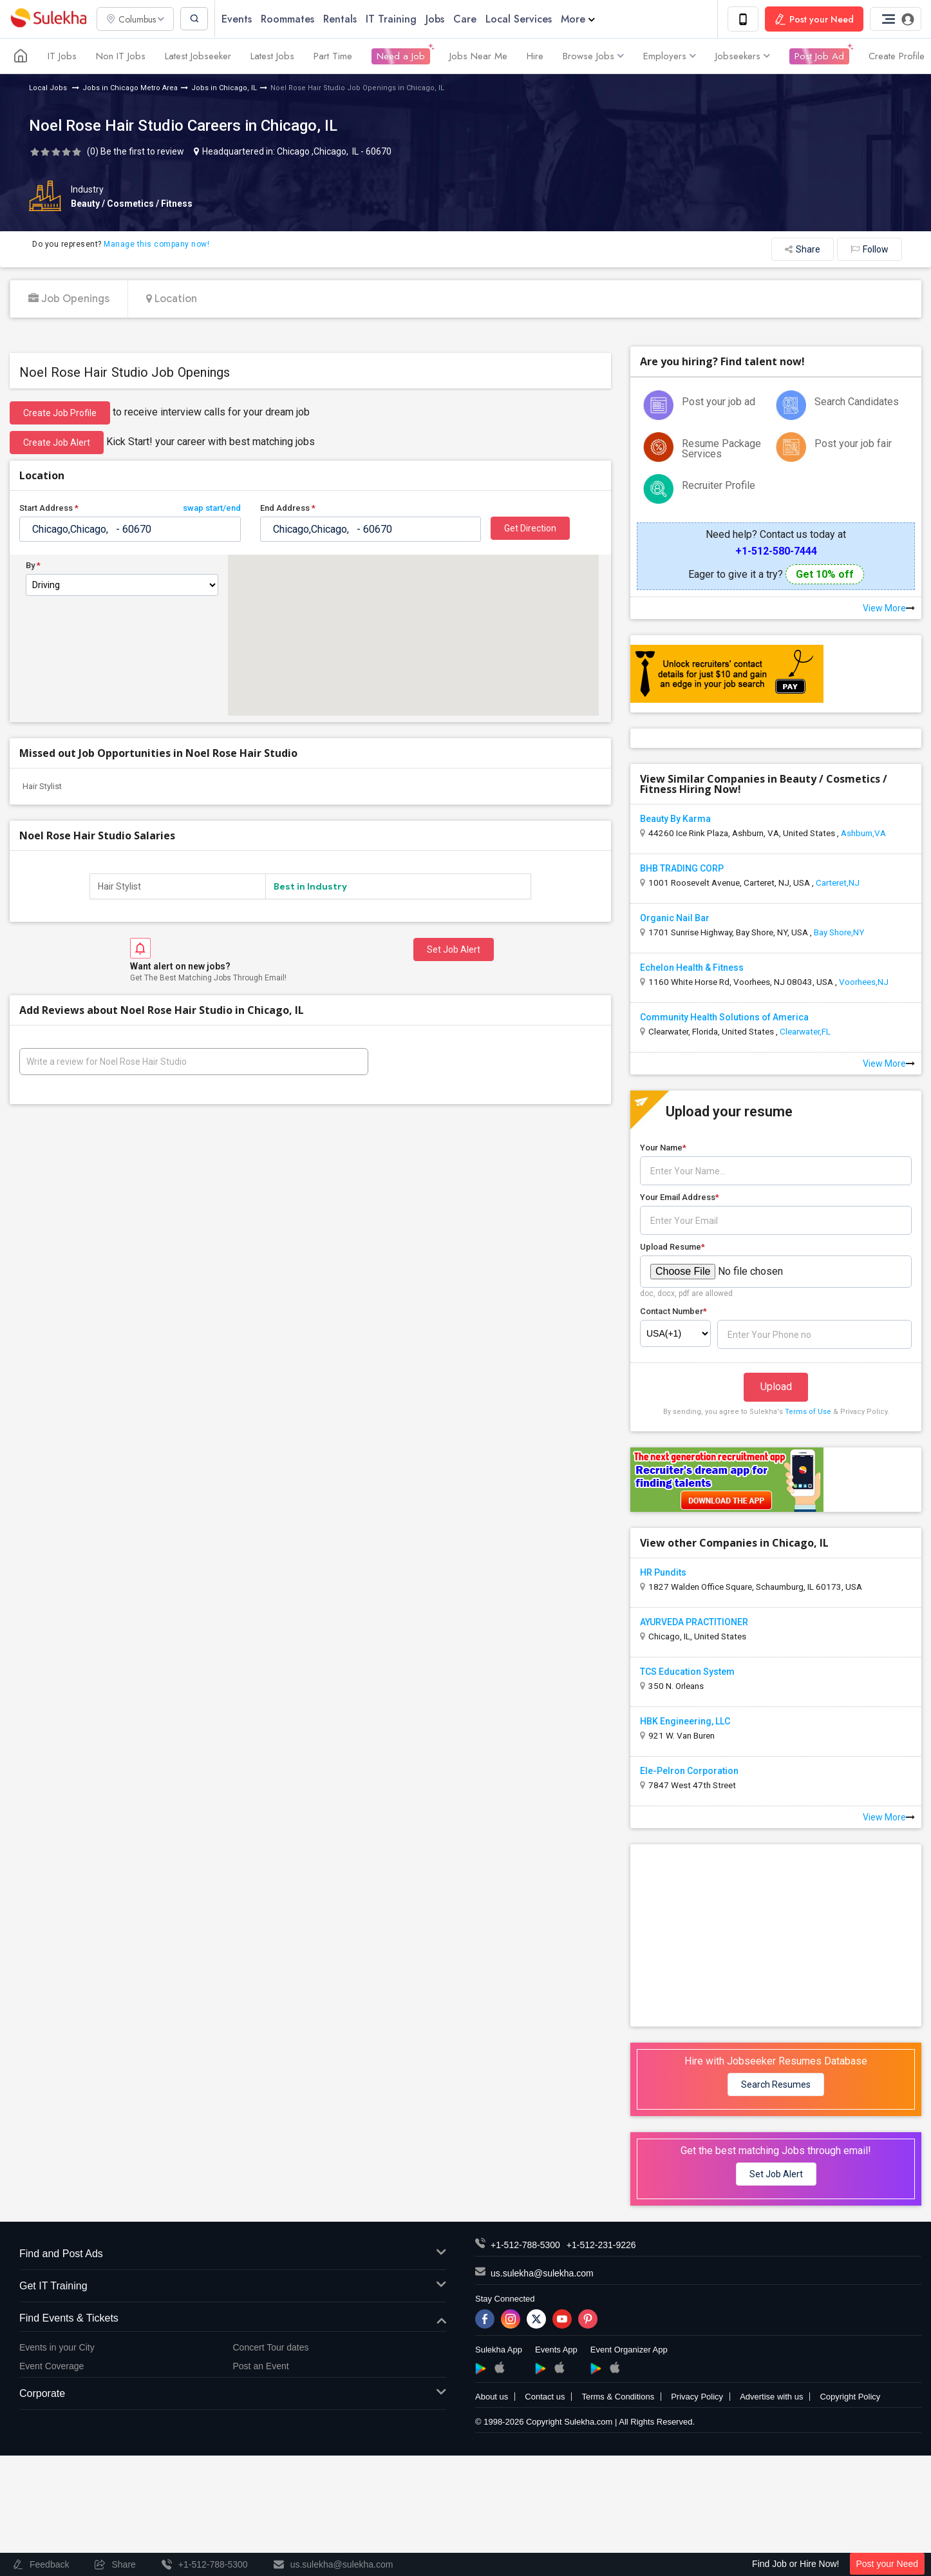 Image resolution: width=931 pixels, height=2576 pixels. What do you see at coordinates (694, 1622) in the screenshot?
I see `AYURVEDA PRACTITIONER` at bounding box center [694, 1622].